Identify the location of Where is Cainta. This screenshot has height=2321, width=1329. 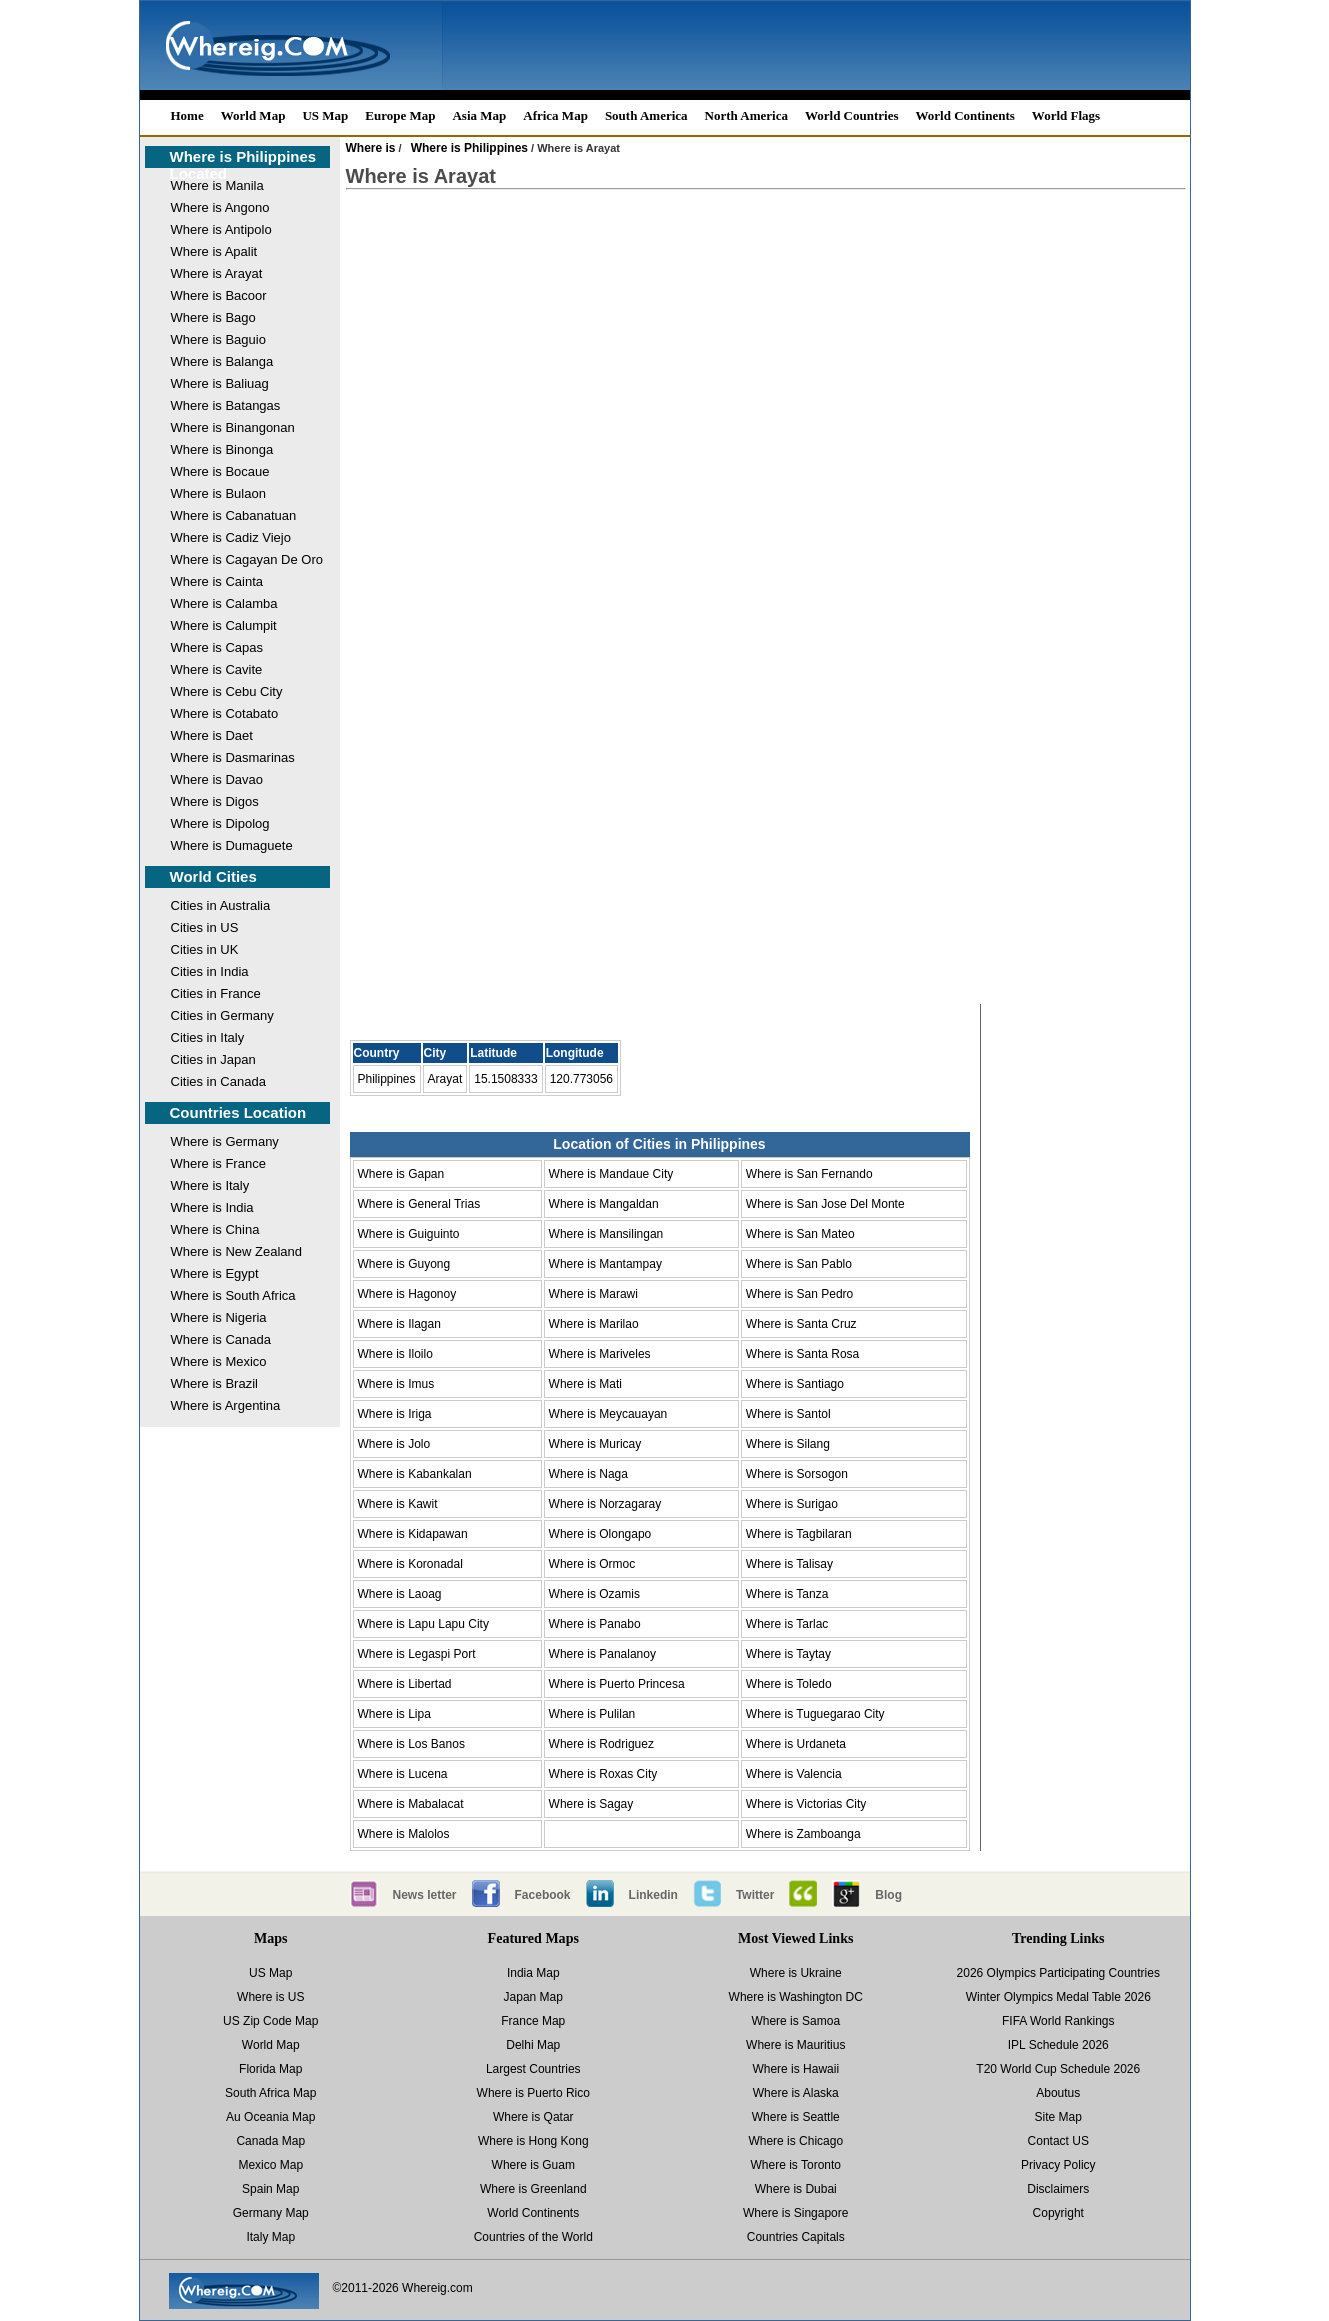
(217, 581).